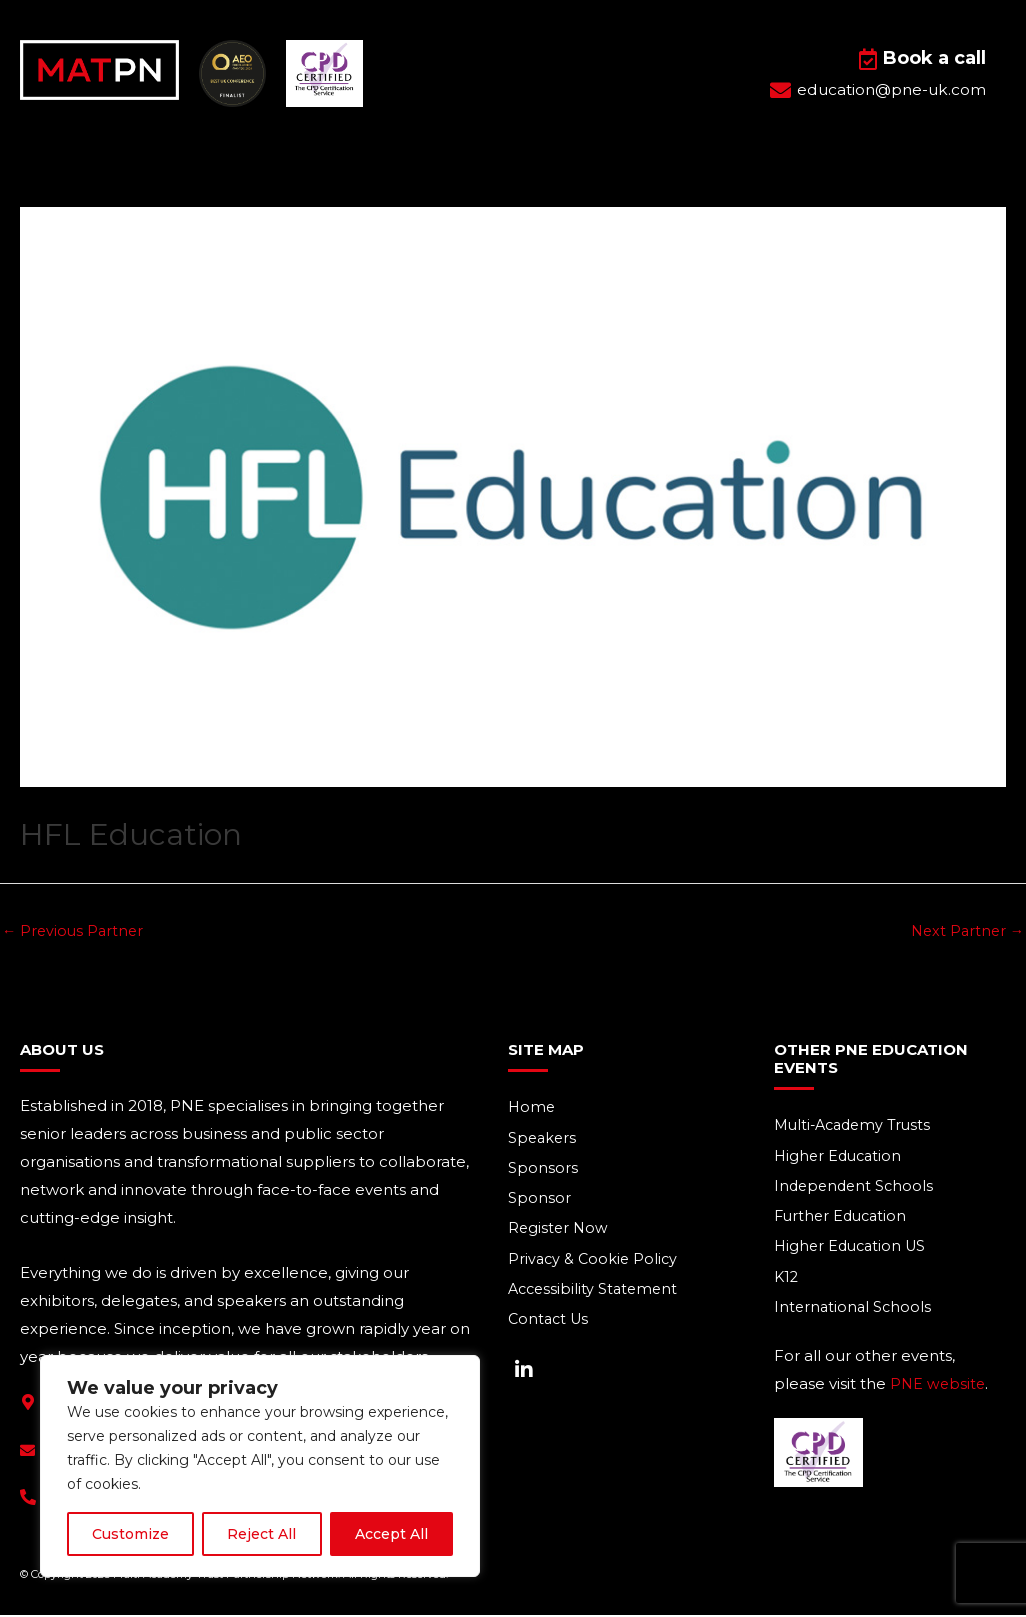 The height and width of the screenshot is (1617, 1026). What do you see at coordinates (75, 931) in the screenshot?
I see `Previous Partner` at bounding box center [75, 931].